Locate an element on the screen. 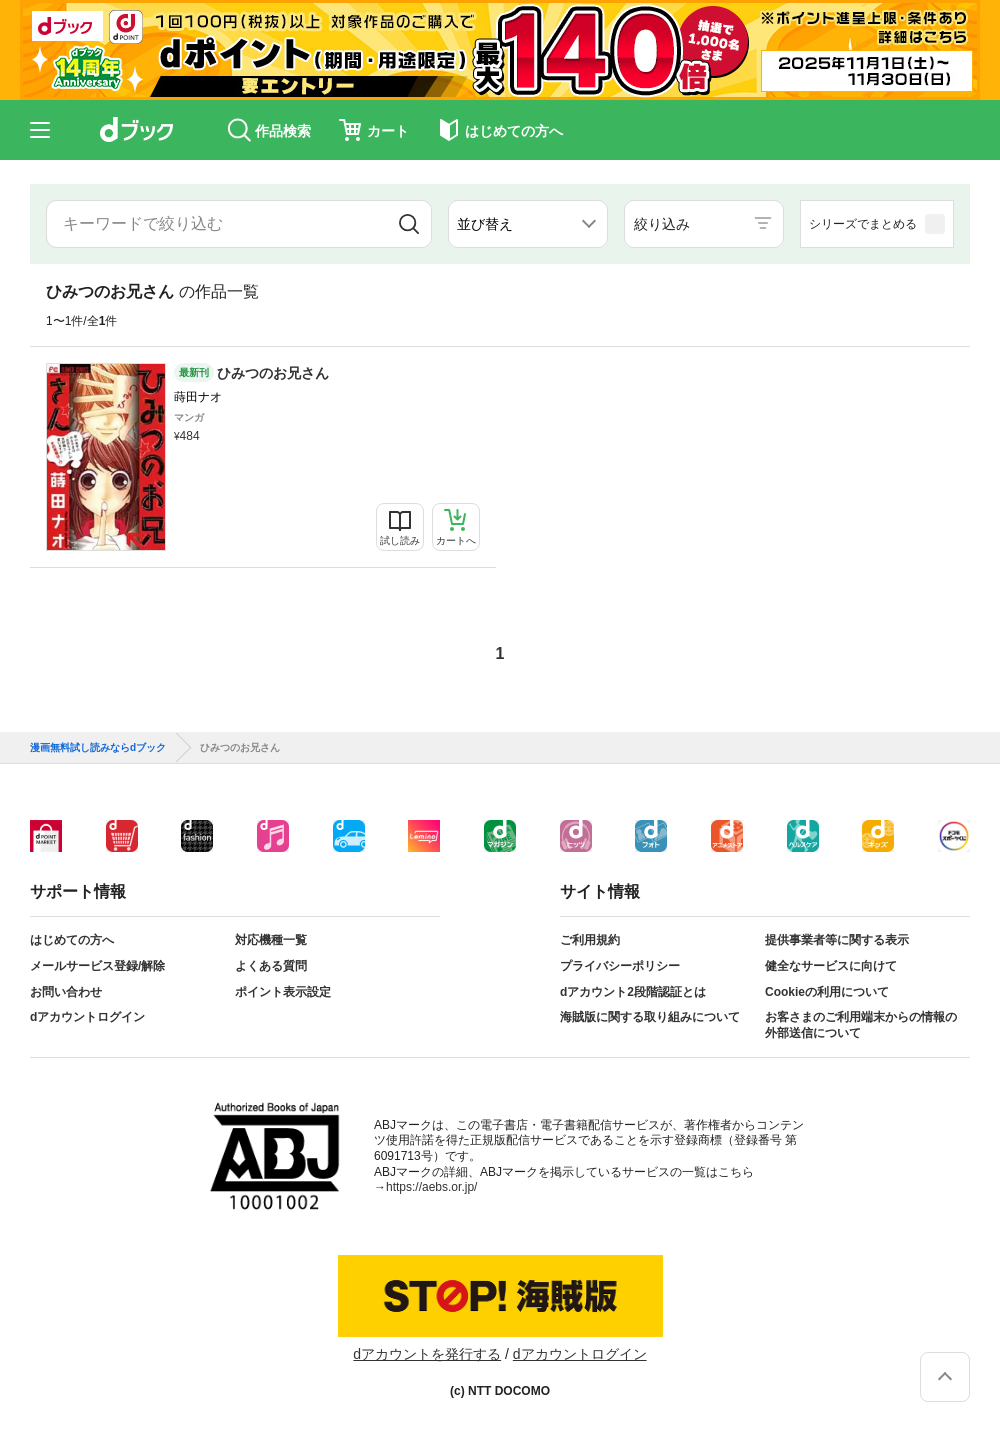  対応機種一覧 is located at coordinates (271, 940).